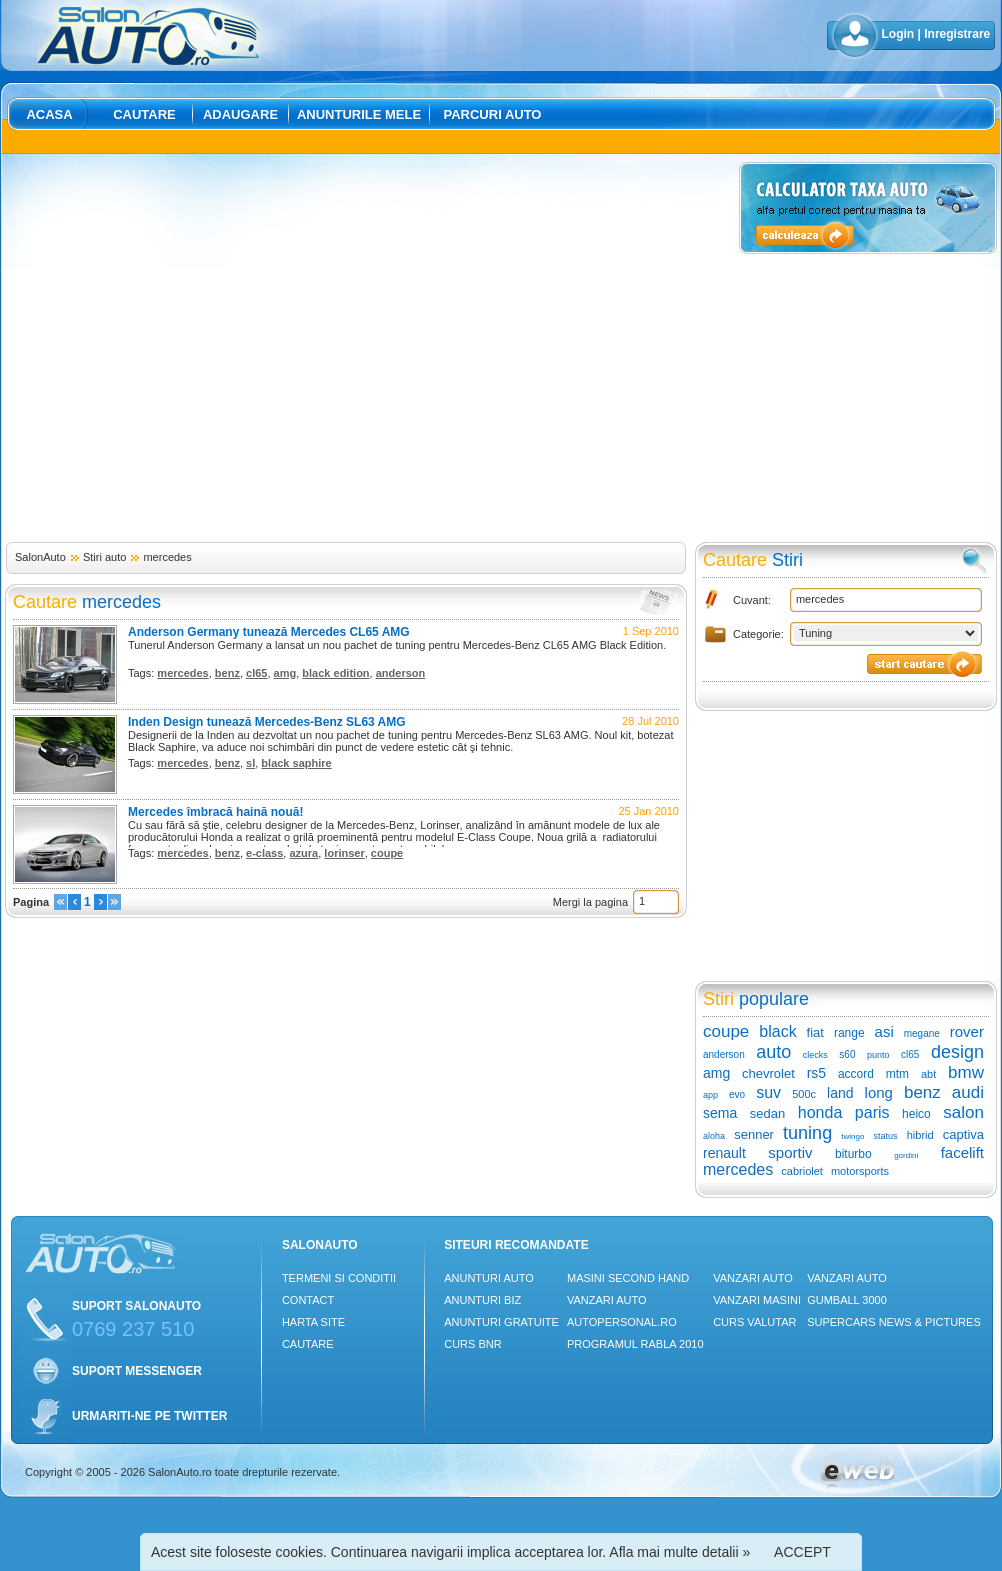  What do you see at coordinates (916, 1114) in the screenshot?
I see `heico` at bounding box center [916, 1114].